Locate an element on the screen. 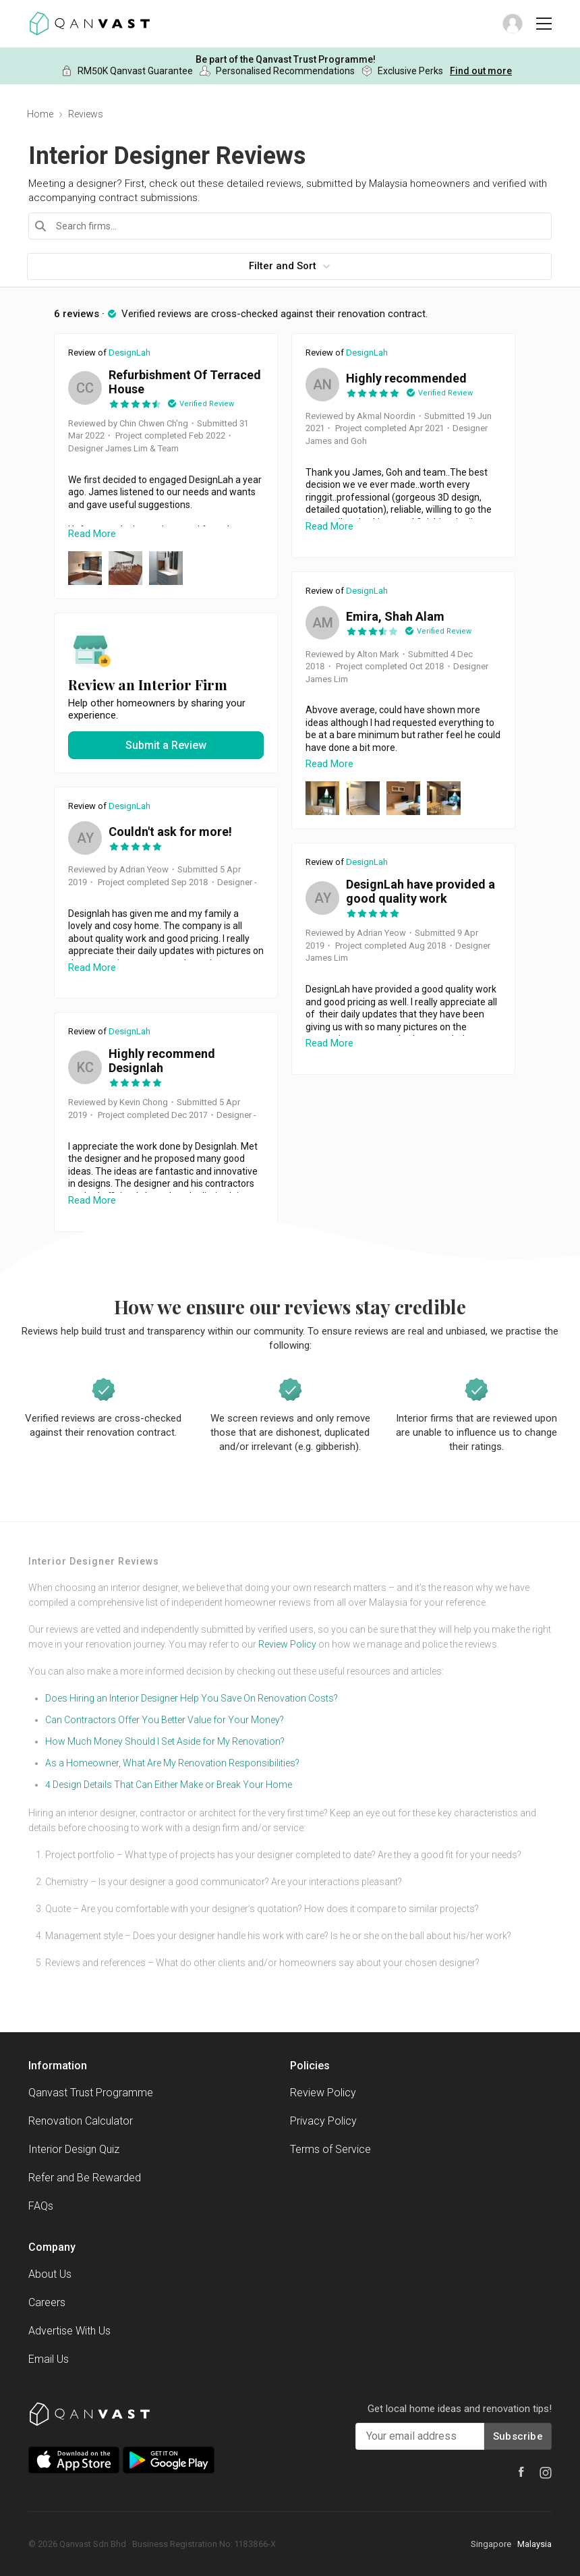  4 Design Details That Can Either Make or Break Your Home is located at coordinates (168, 1784).